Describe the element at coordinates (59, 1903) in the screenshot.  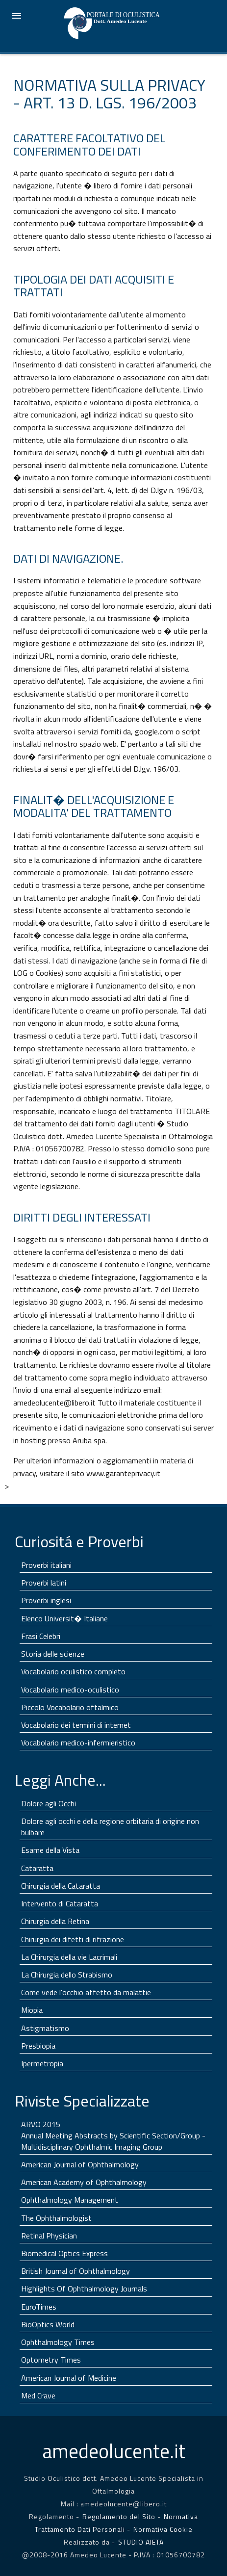
I see `Intervento di Cataratta` at that location.